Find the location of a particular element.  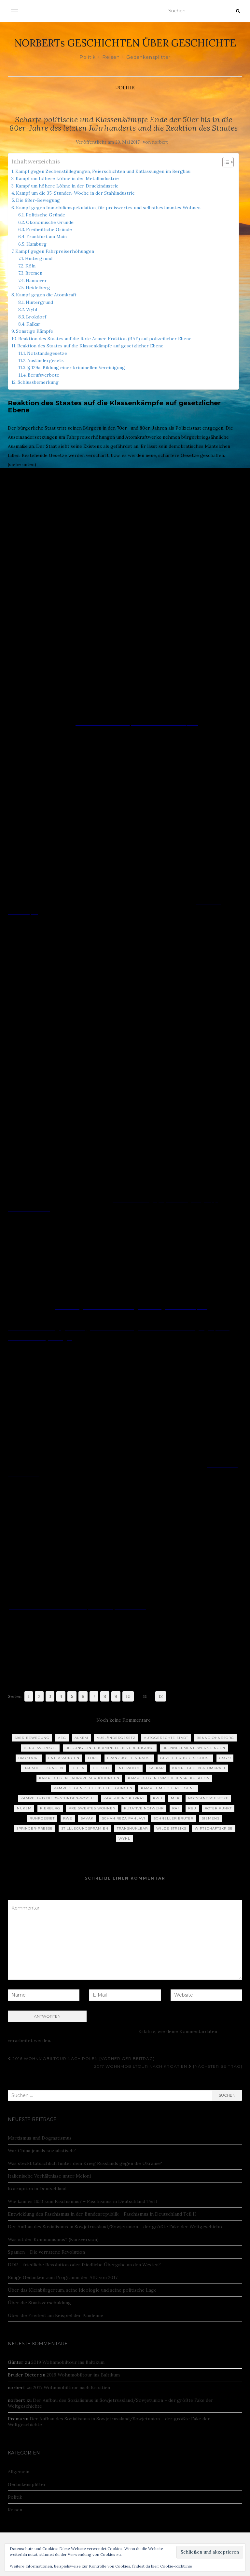

Gedankensplitter is located at coordinates (27, 2484).